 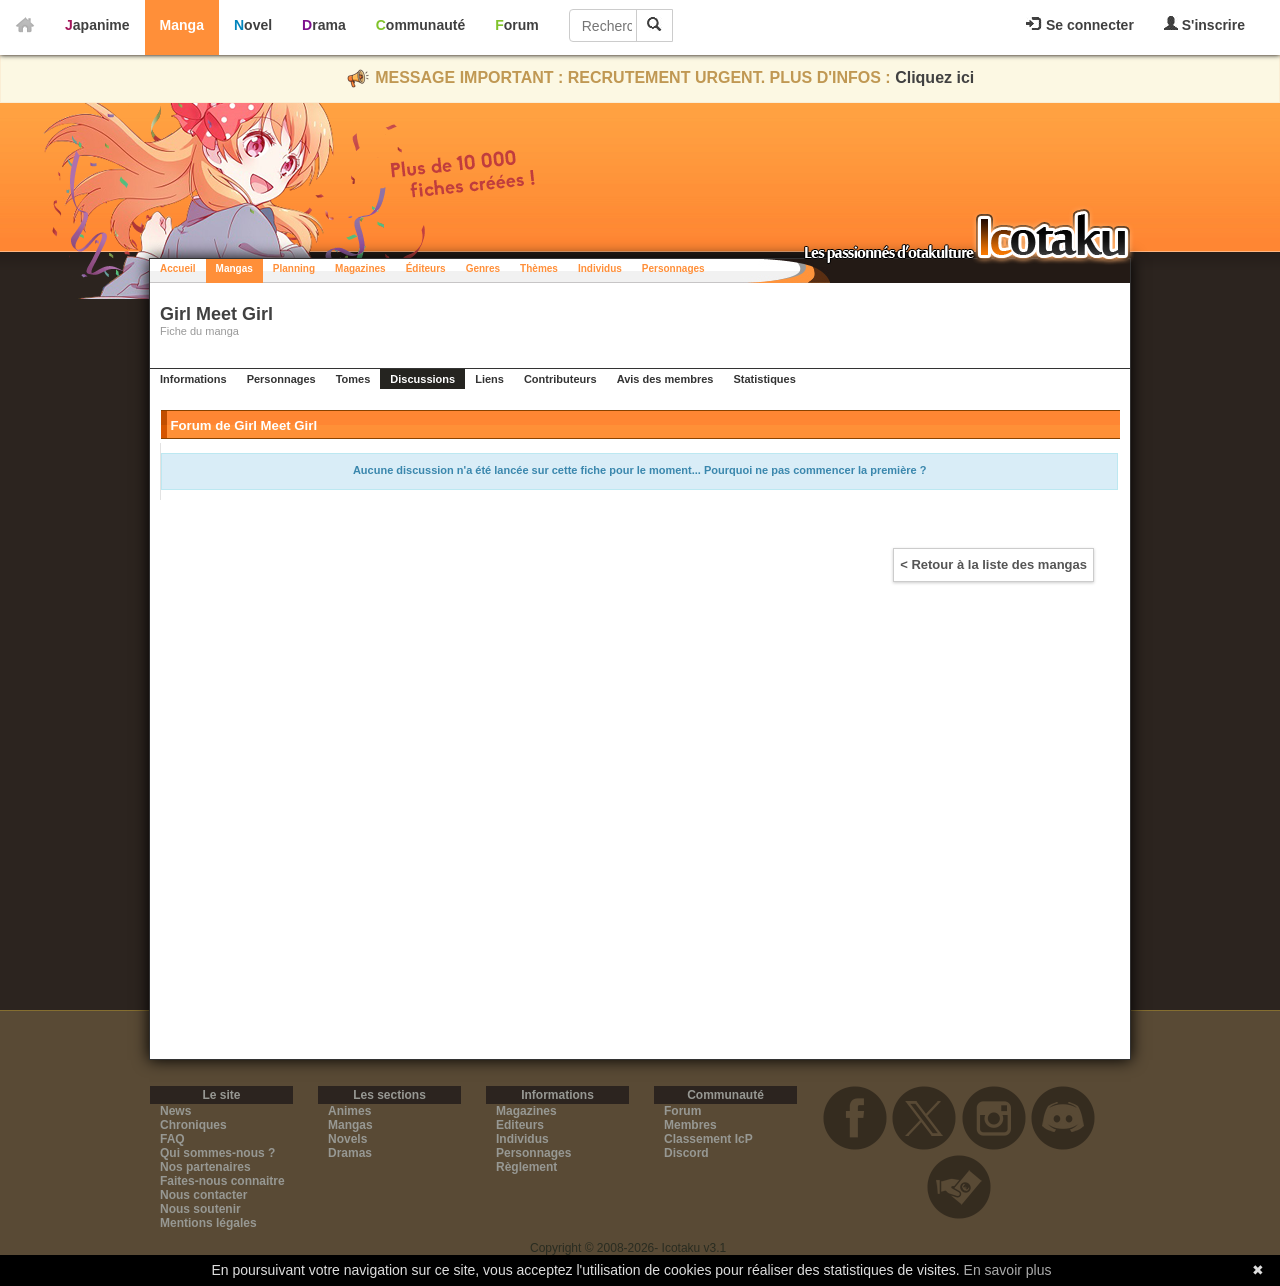 What do you see at coordinates (353, 379) in the screenshot?
I see `Tomes` at bounding box center [353, 379].